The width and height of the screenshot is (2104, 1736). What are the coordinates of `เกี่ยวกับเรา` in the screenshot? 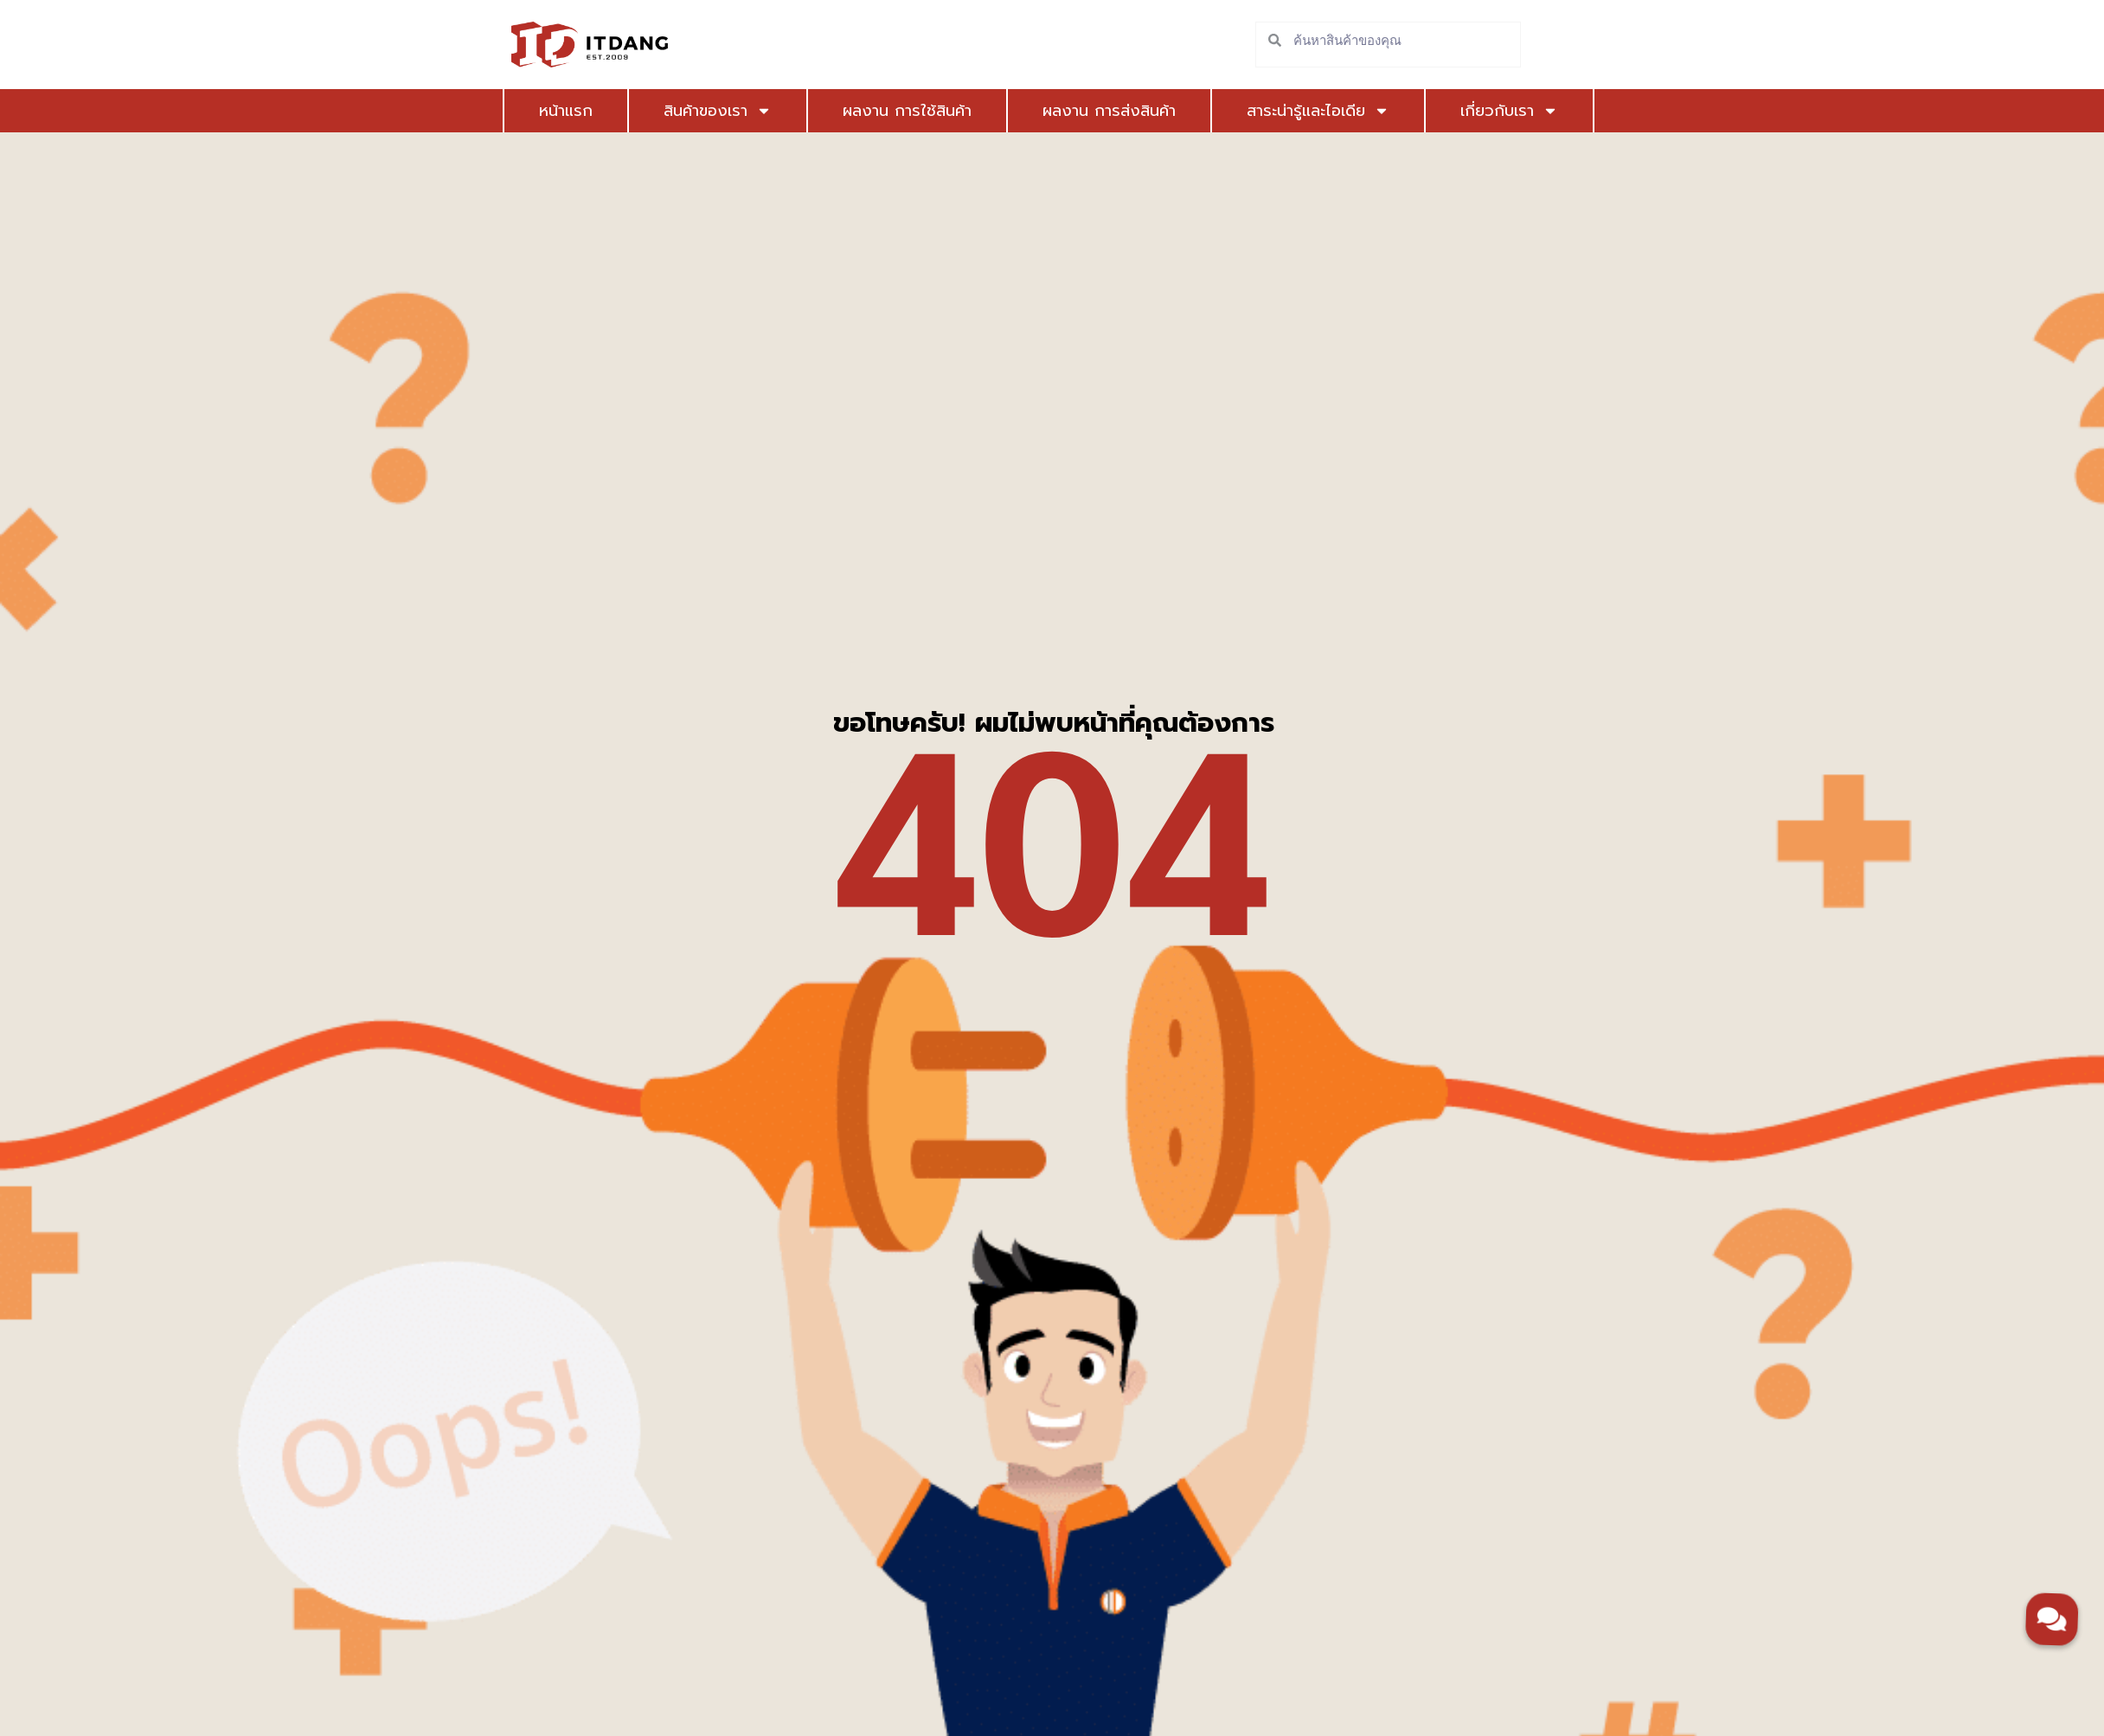 It's located at (1448, 111).